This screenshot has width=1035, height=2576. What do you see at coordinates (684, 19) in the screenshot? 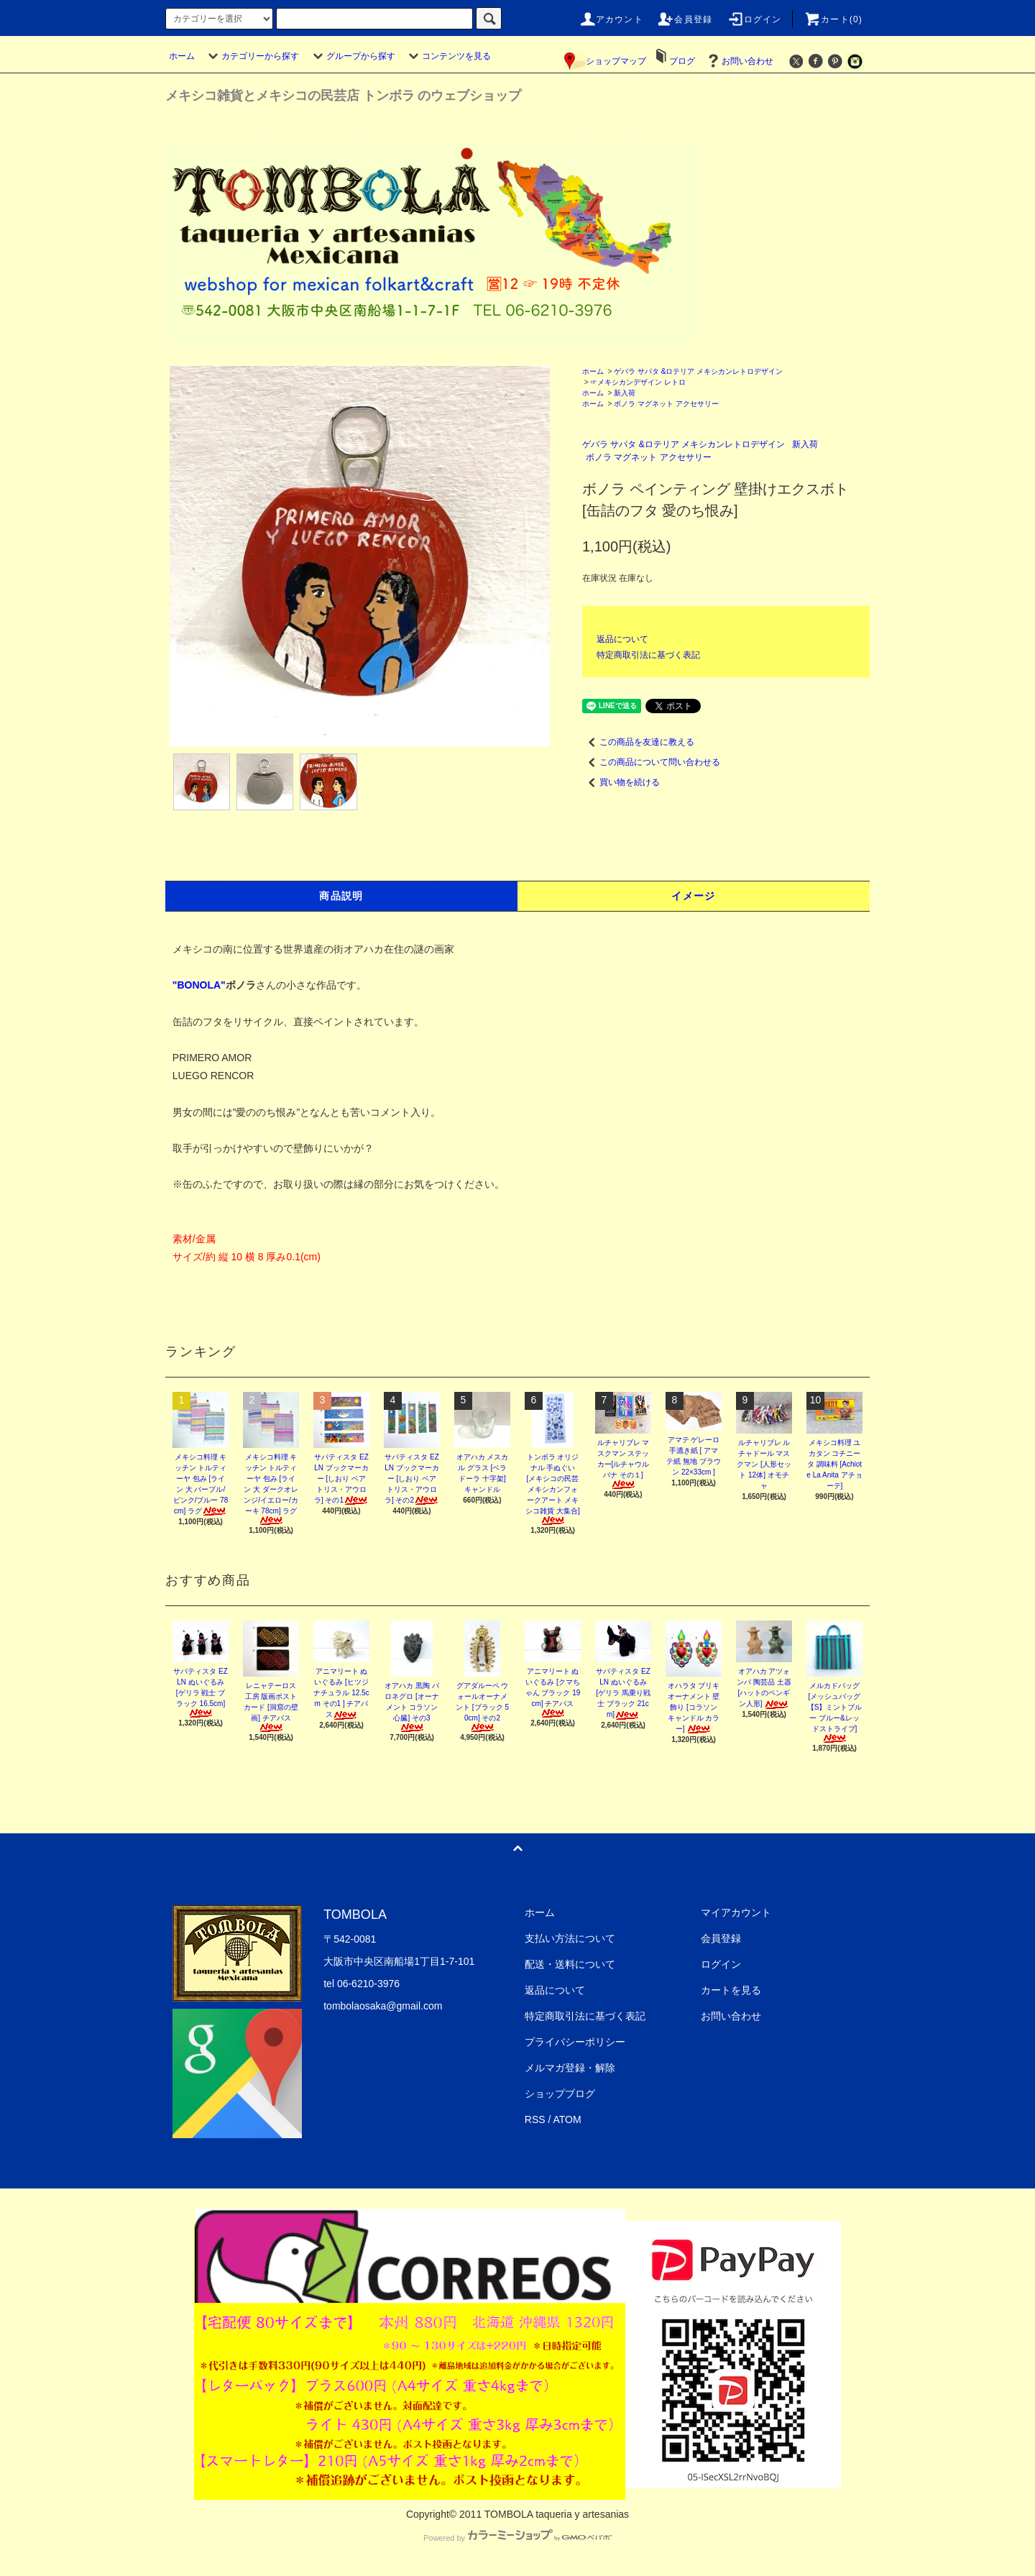
I see `会員登録` at bounding box center [684, 19].